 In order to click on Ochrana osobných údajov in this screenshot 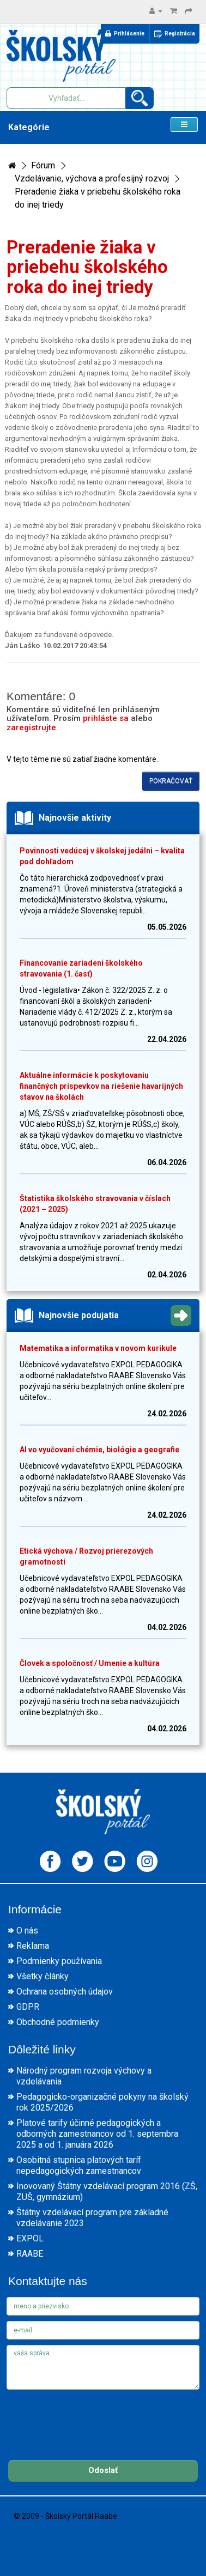, I will do `click(64, 1991)`.